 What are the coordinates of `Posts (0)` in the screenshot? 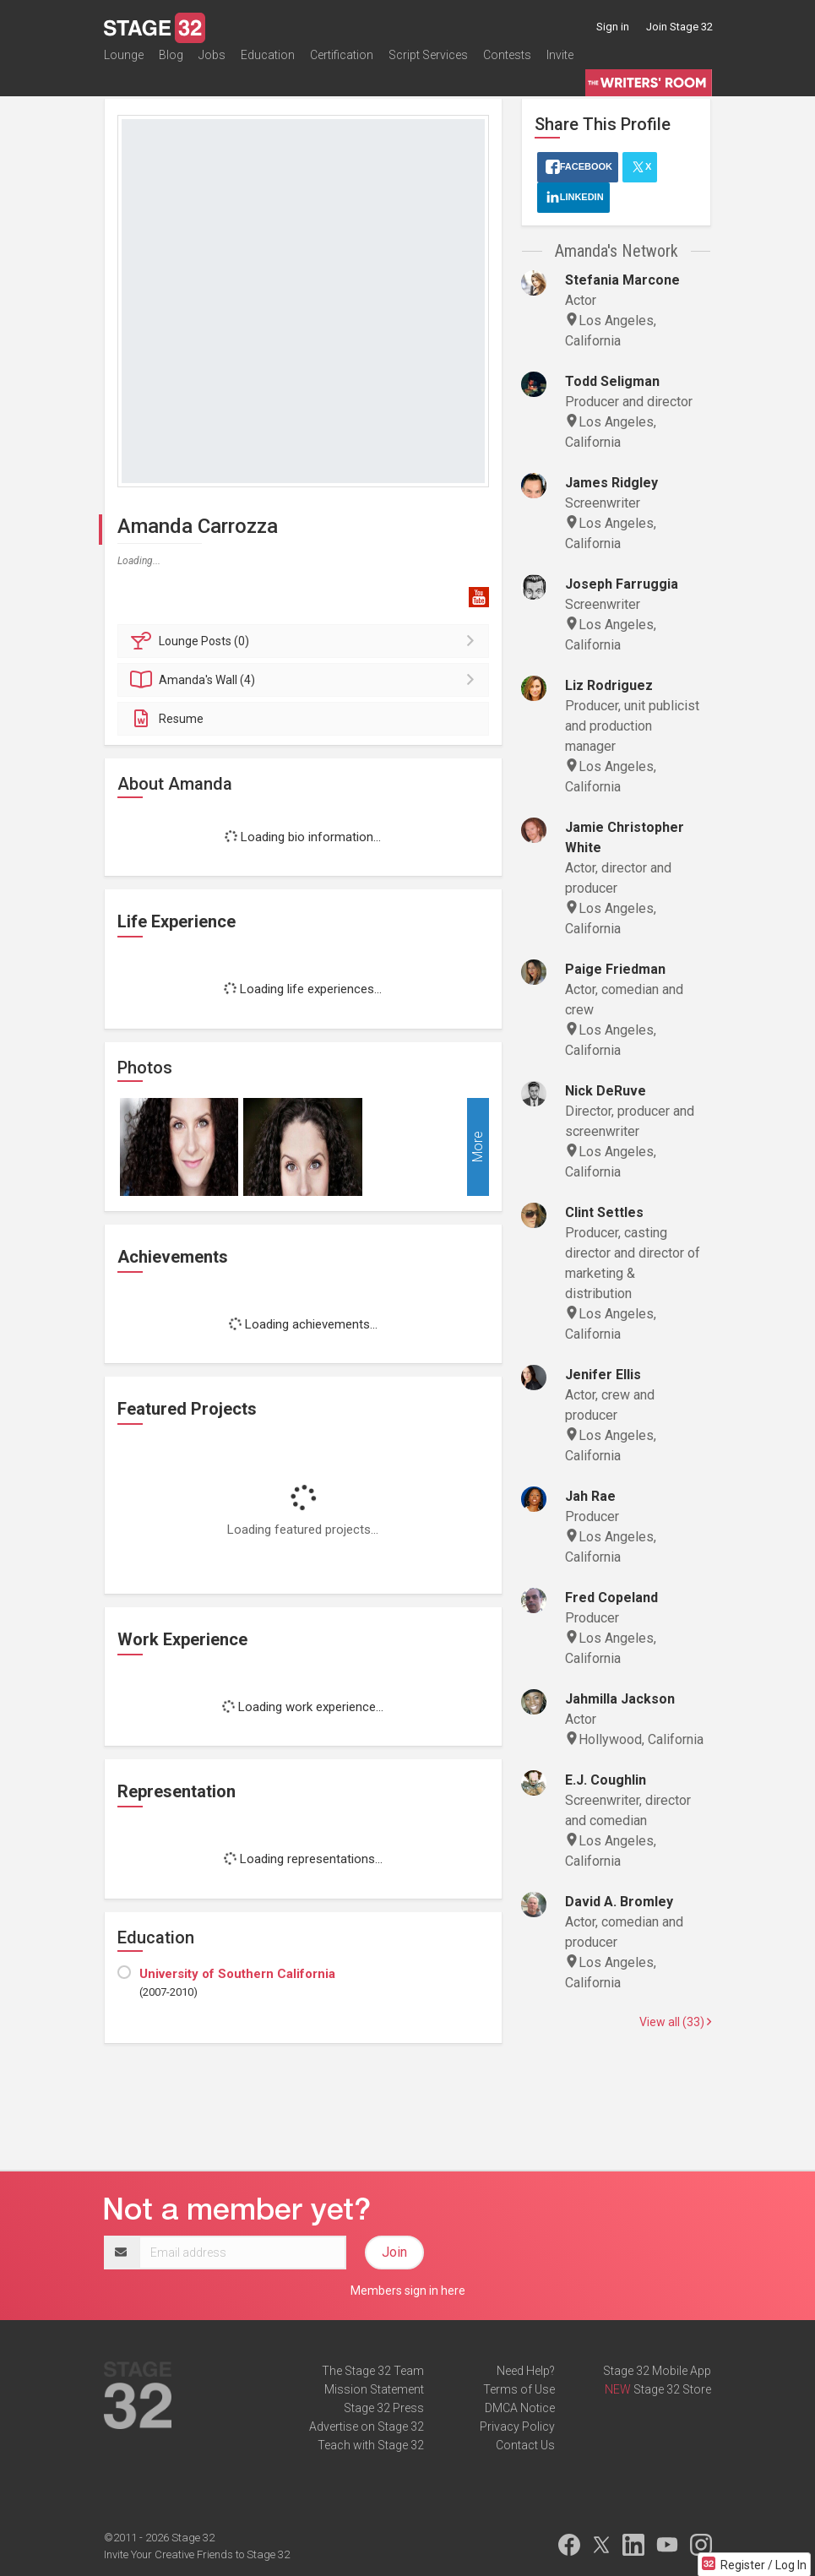 It's located at (306, 641).